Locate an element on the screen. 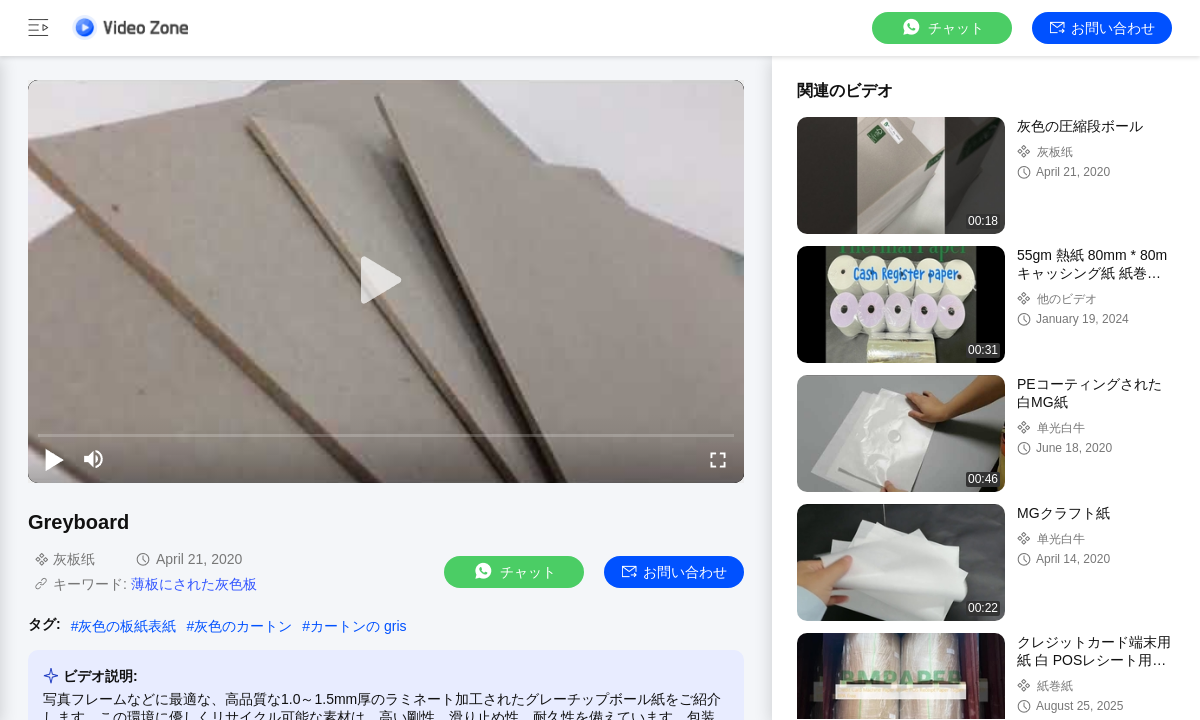  [fullscreen/toggle] is located at coordinates (718, 459).